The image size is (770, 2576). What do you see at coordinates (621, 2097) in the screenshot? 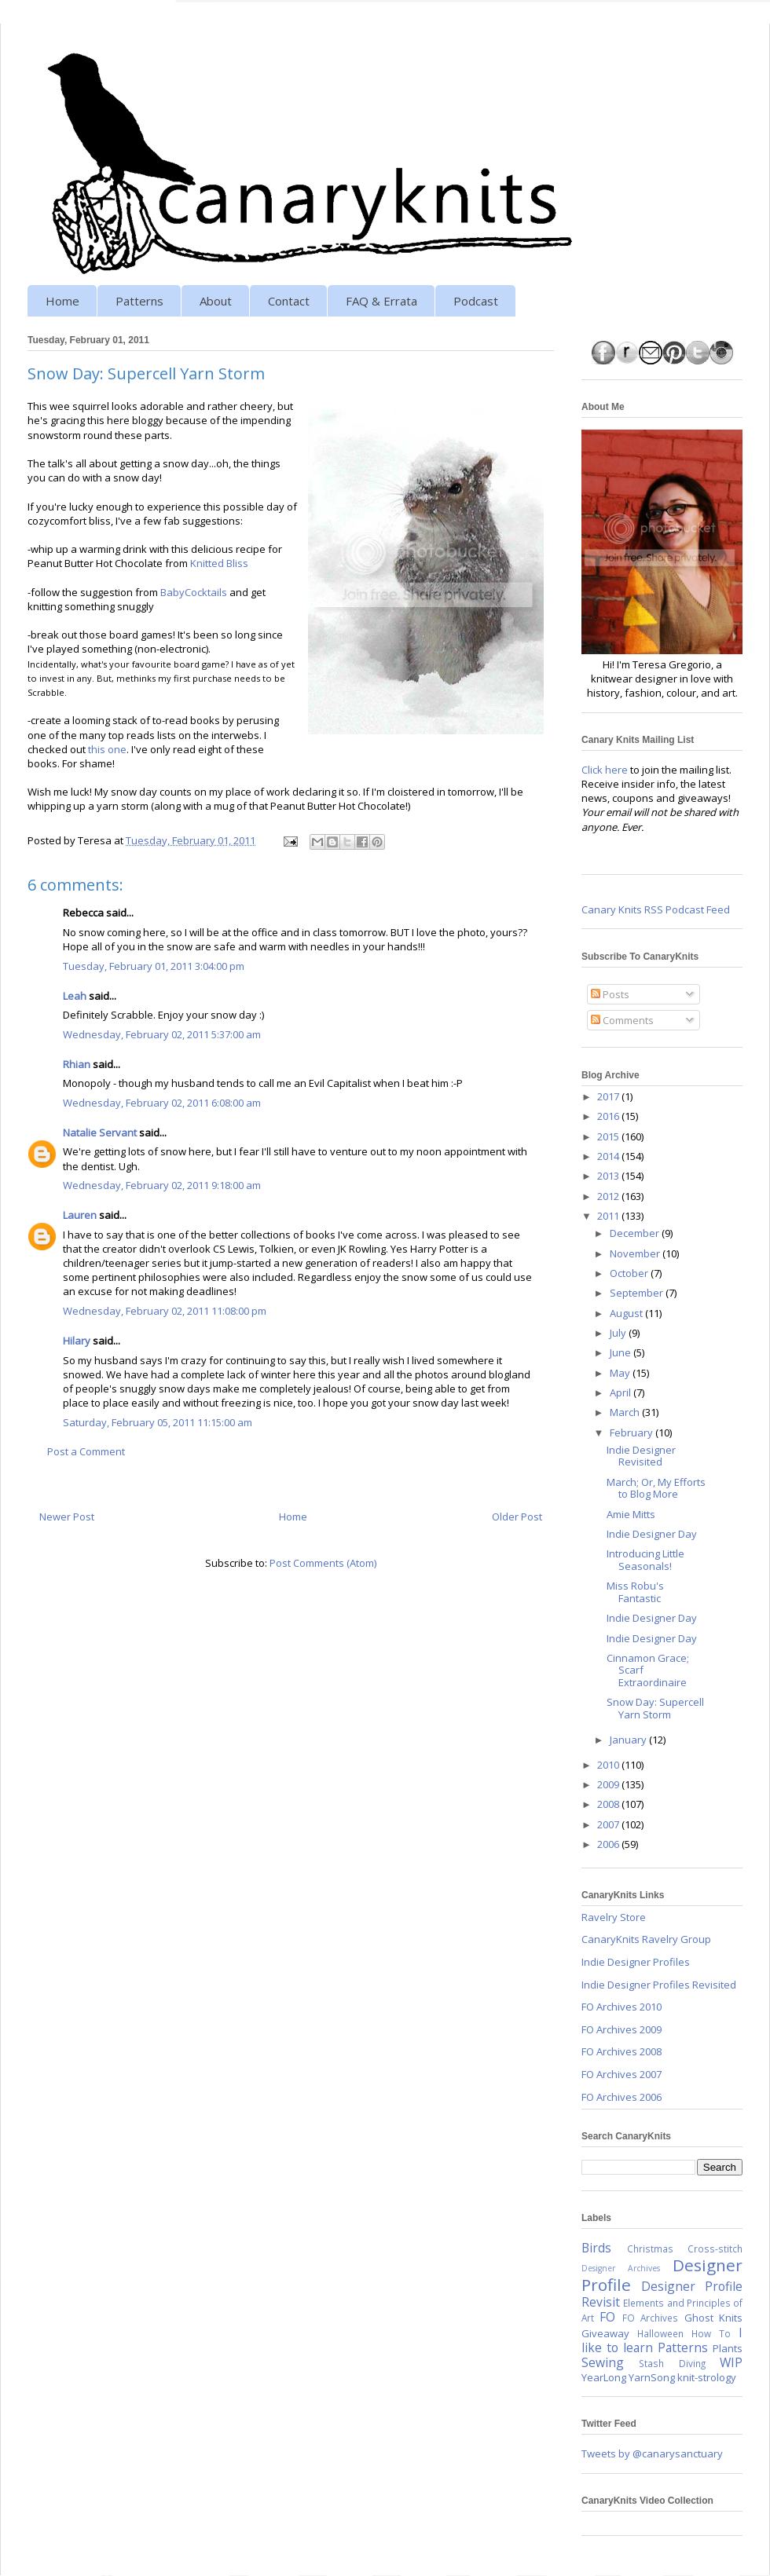
I see `FO Archives 2006` at bounding box center [621, 2097].